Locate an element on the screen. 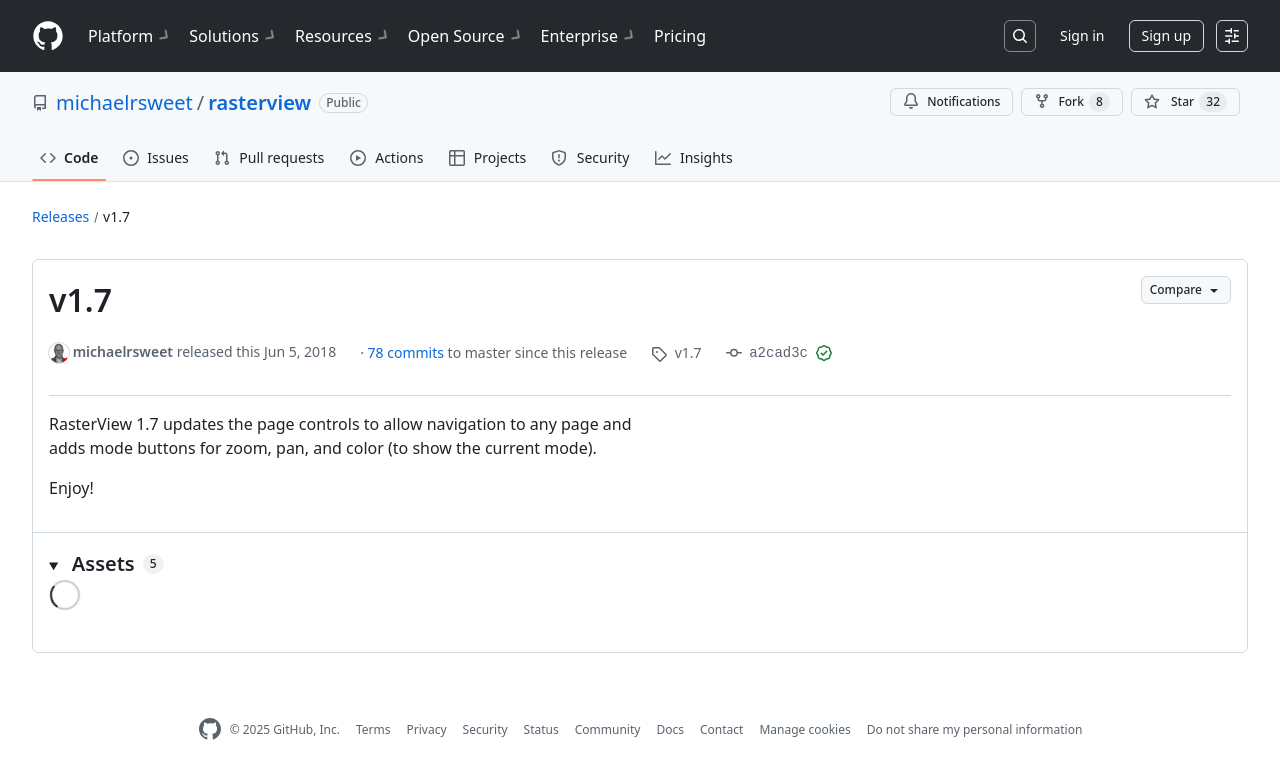 This screenshot has height=782, width=1280. Enterprise is located at coordinates (589, 36).